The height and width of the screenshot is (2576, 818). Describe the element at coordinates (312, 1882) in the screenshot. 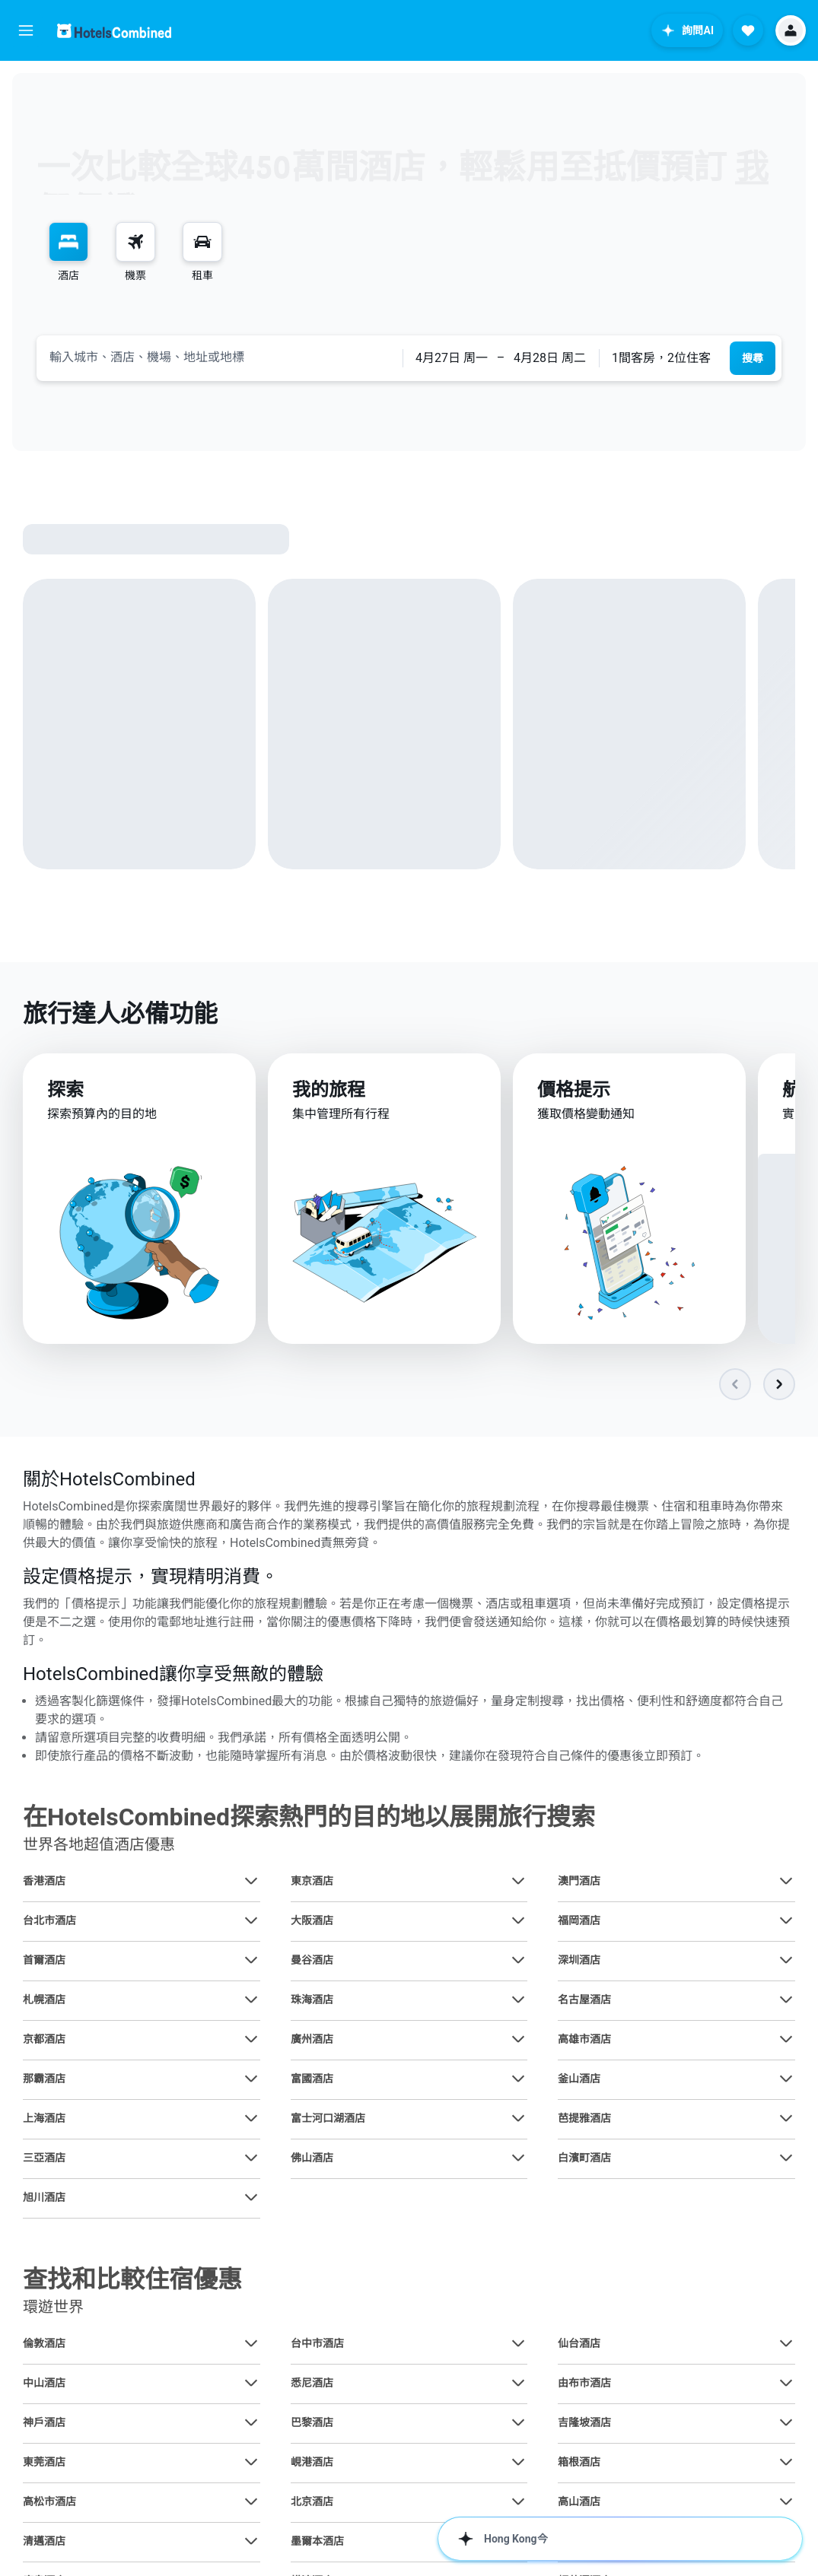

I see `東京酒店` at that location.